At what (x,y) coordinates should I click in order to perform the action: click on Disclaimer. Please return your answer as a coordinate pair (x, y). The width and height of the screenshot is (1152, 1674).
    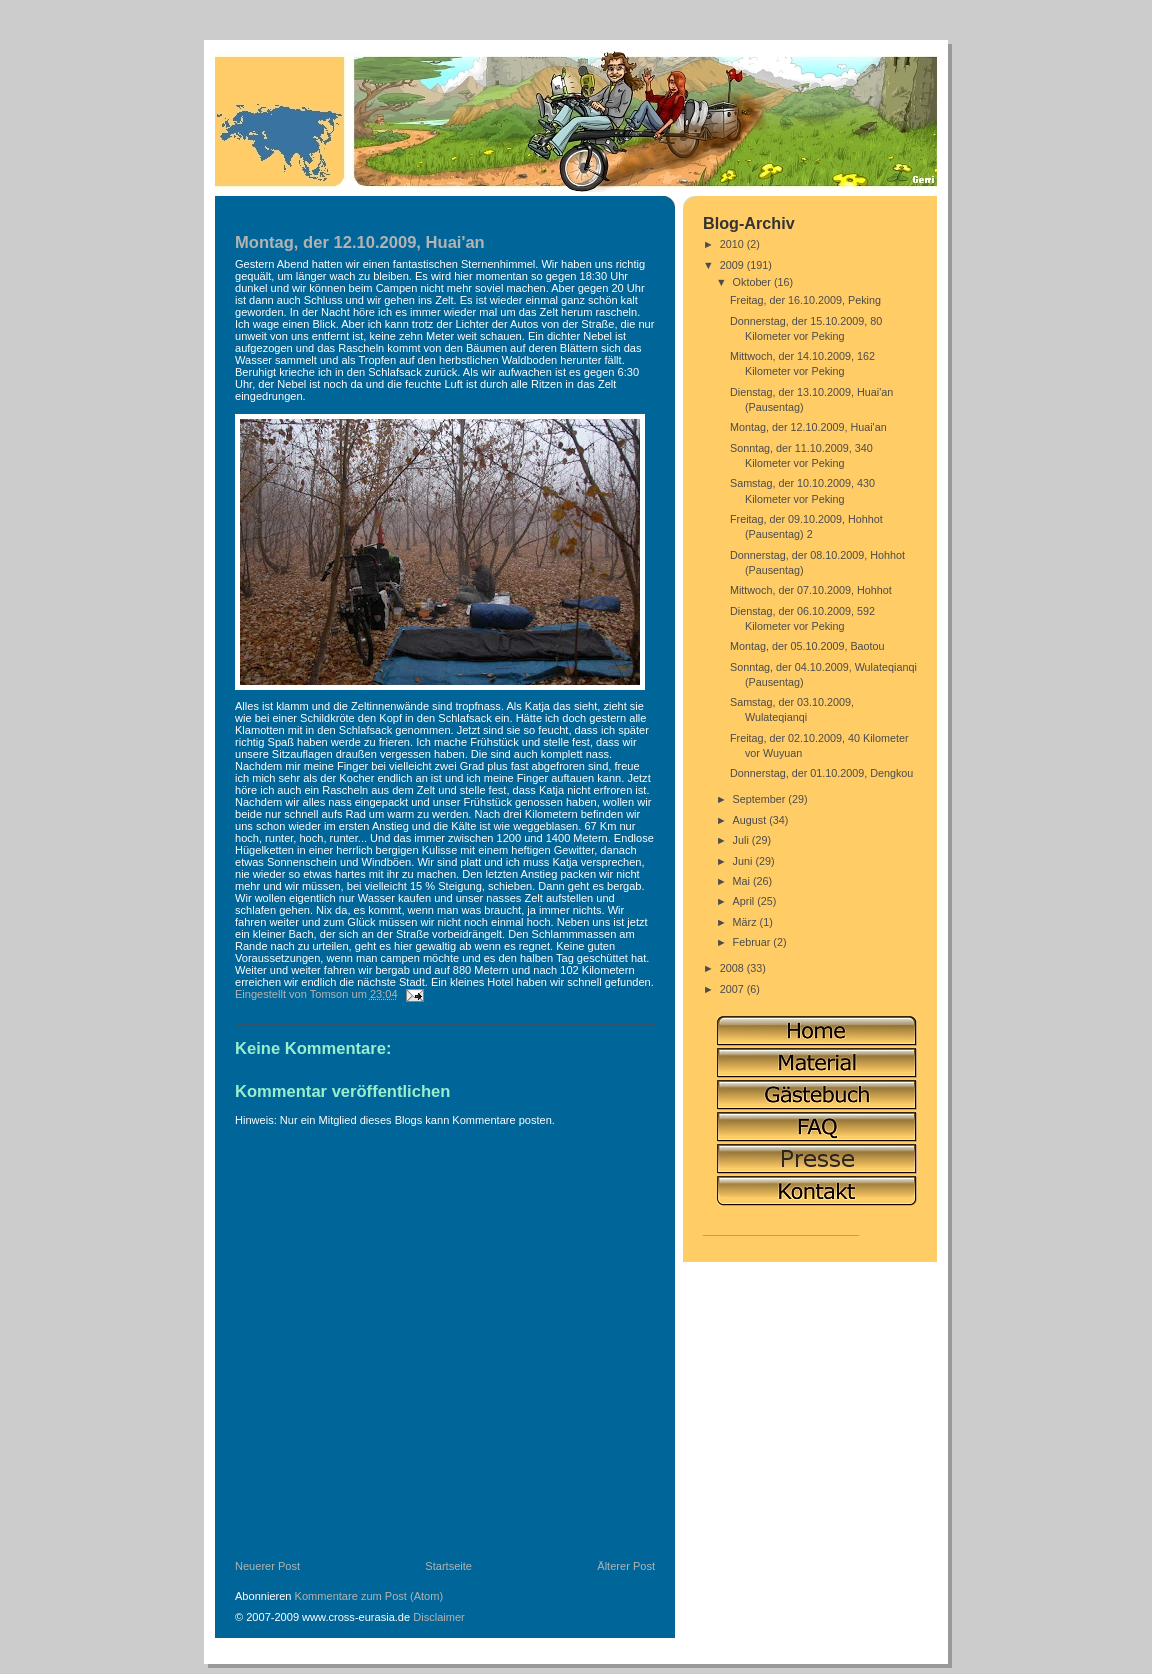
    Looking at the image, I should click on (439, 1617).